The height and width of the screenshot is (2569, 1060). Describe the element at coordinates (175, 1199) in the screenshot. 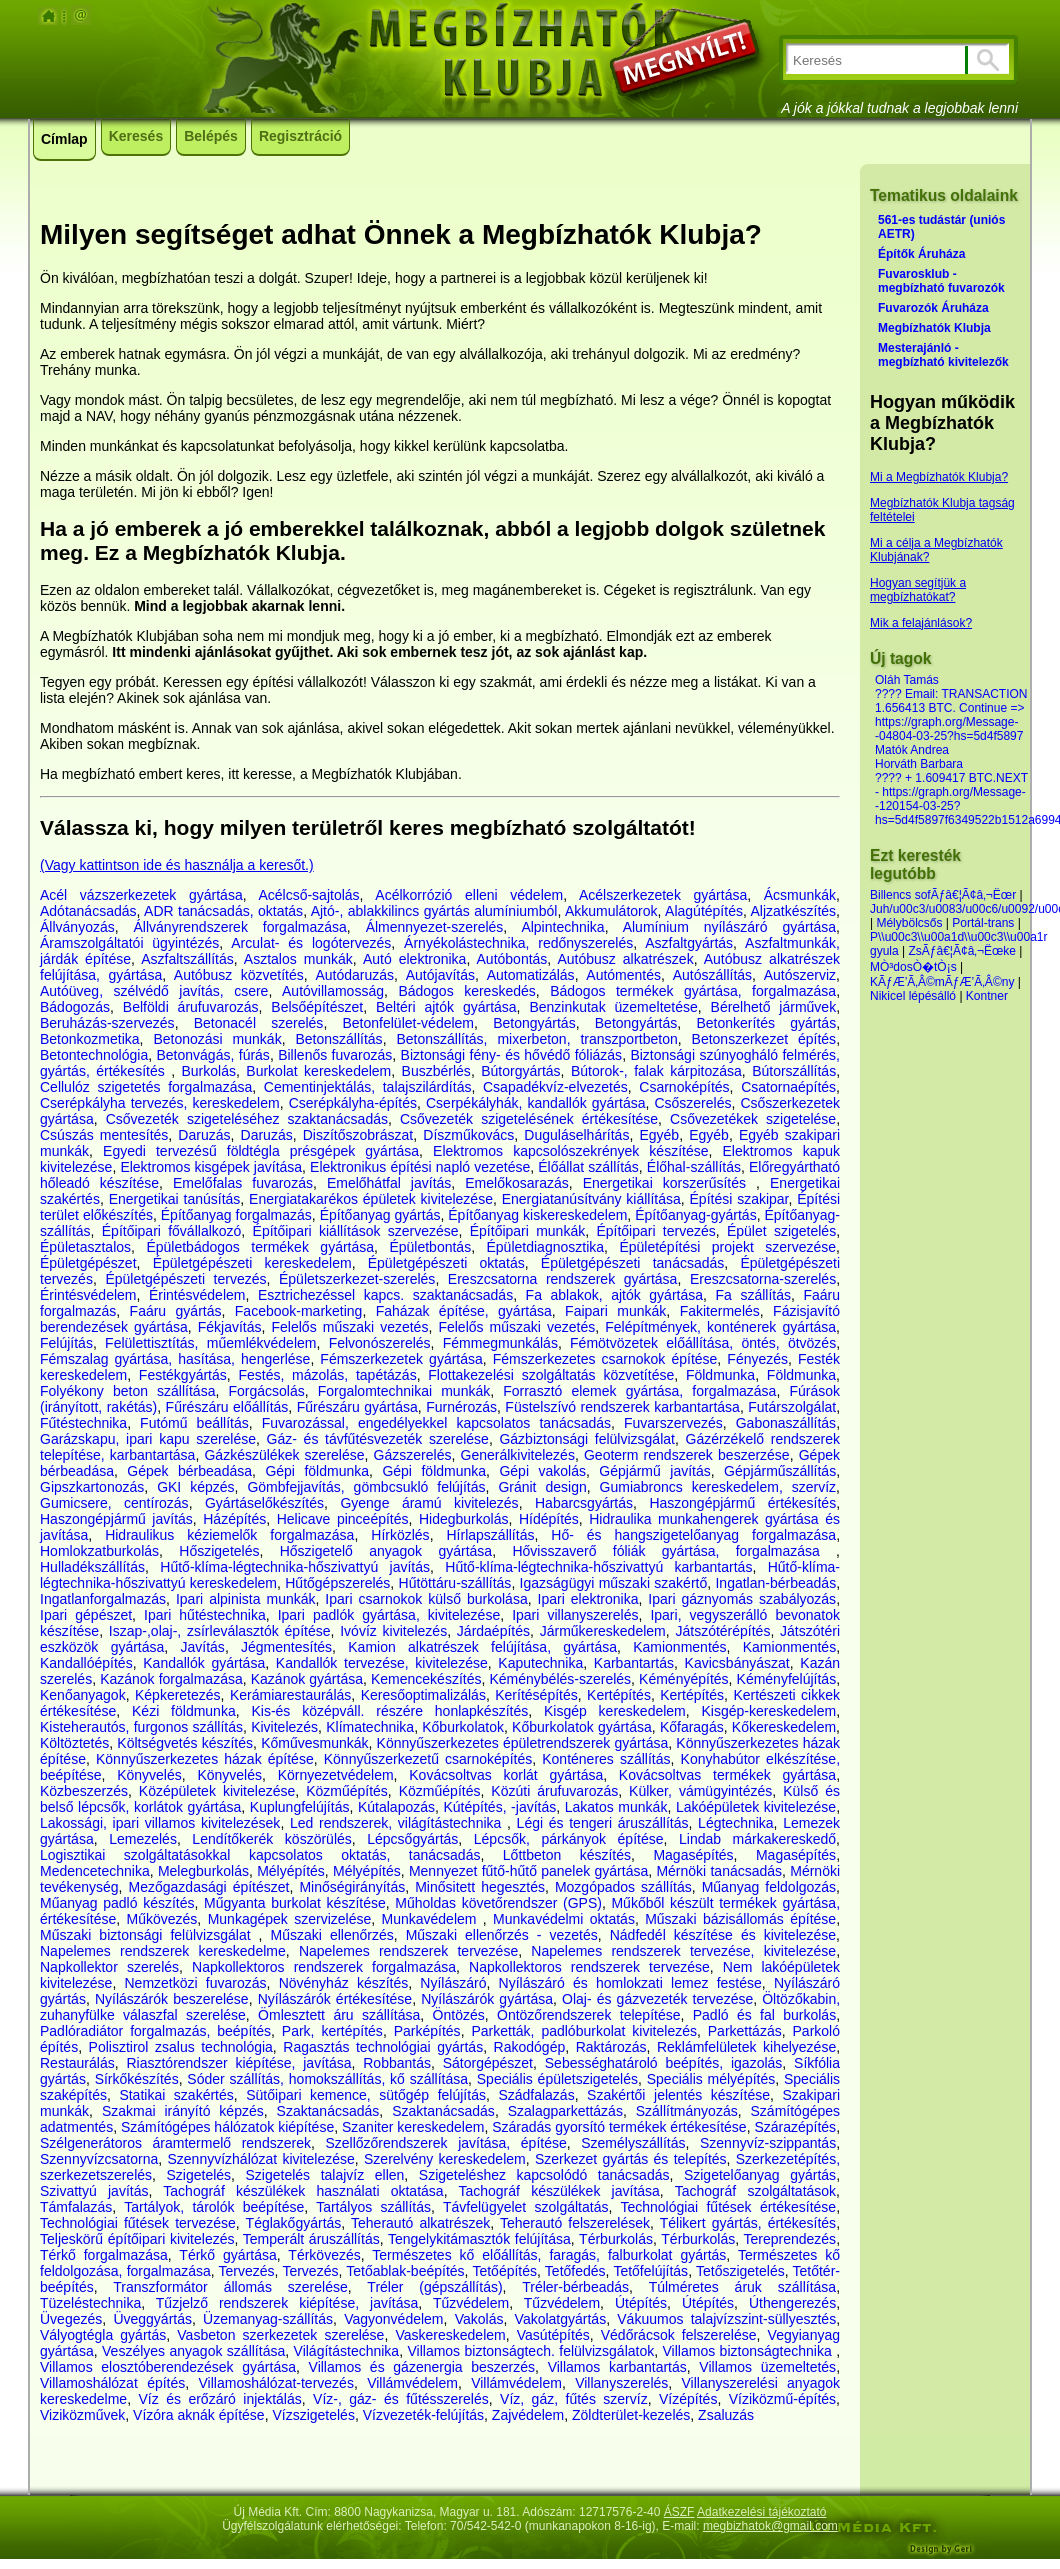

I see `Energetikai tanúsítás` at that location.